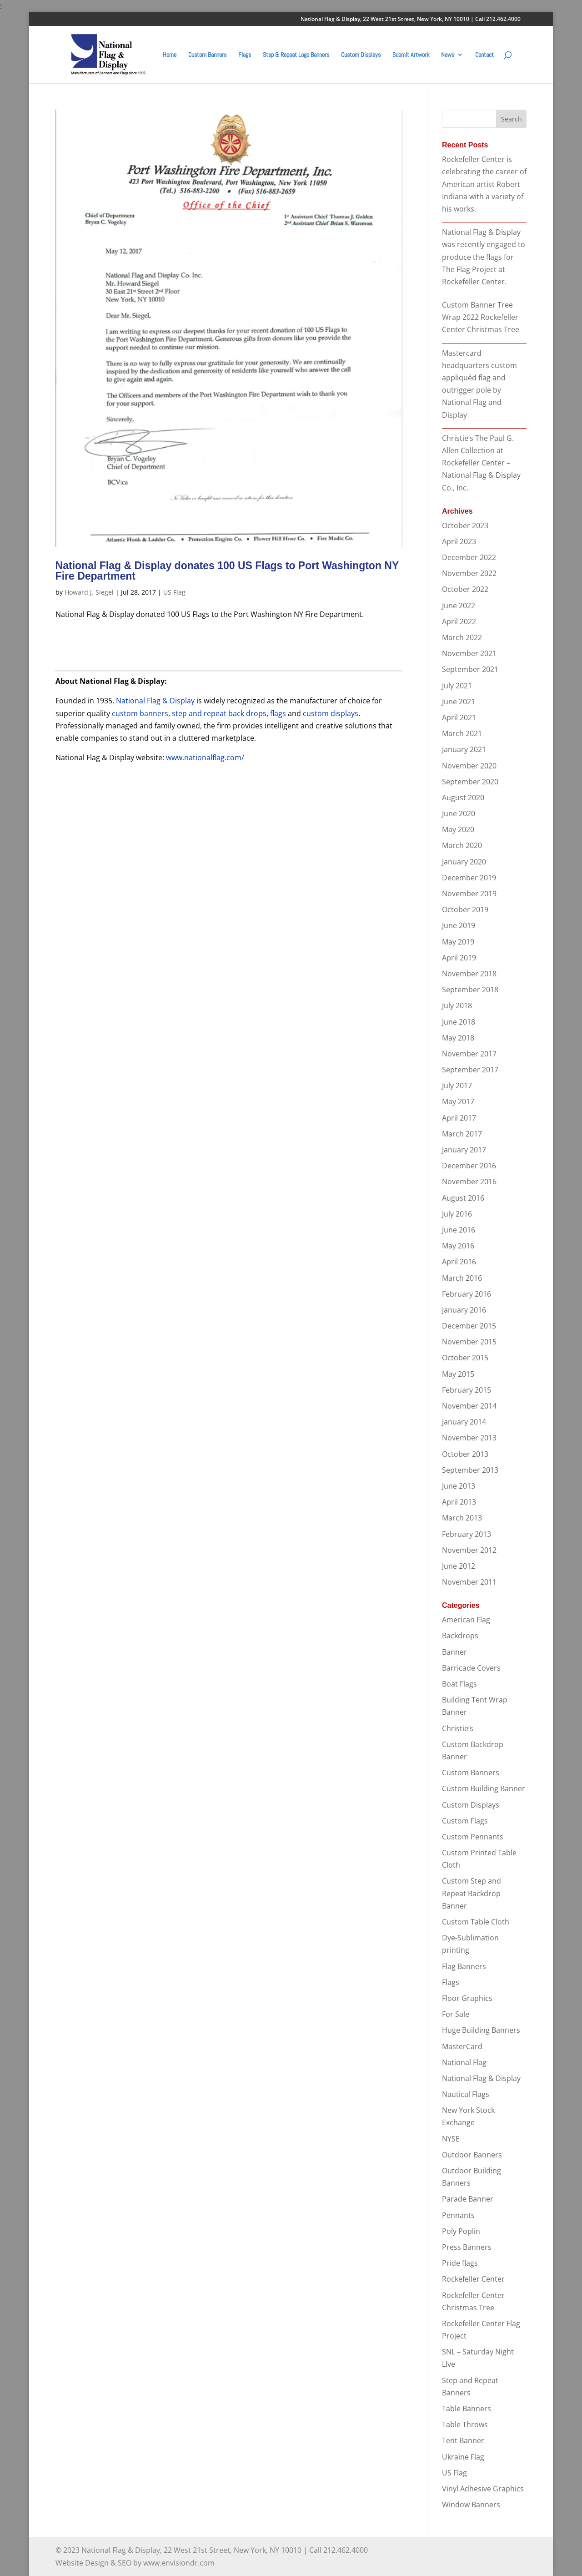 The image size is (582, 2576). Describe the element at coordinates (469, 573) in the screenshot. I see `November 2022` at that location.